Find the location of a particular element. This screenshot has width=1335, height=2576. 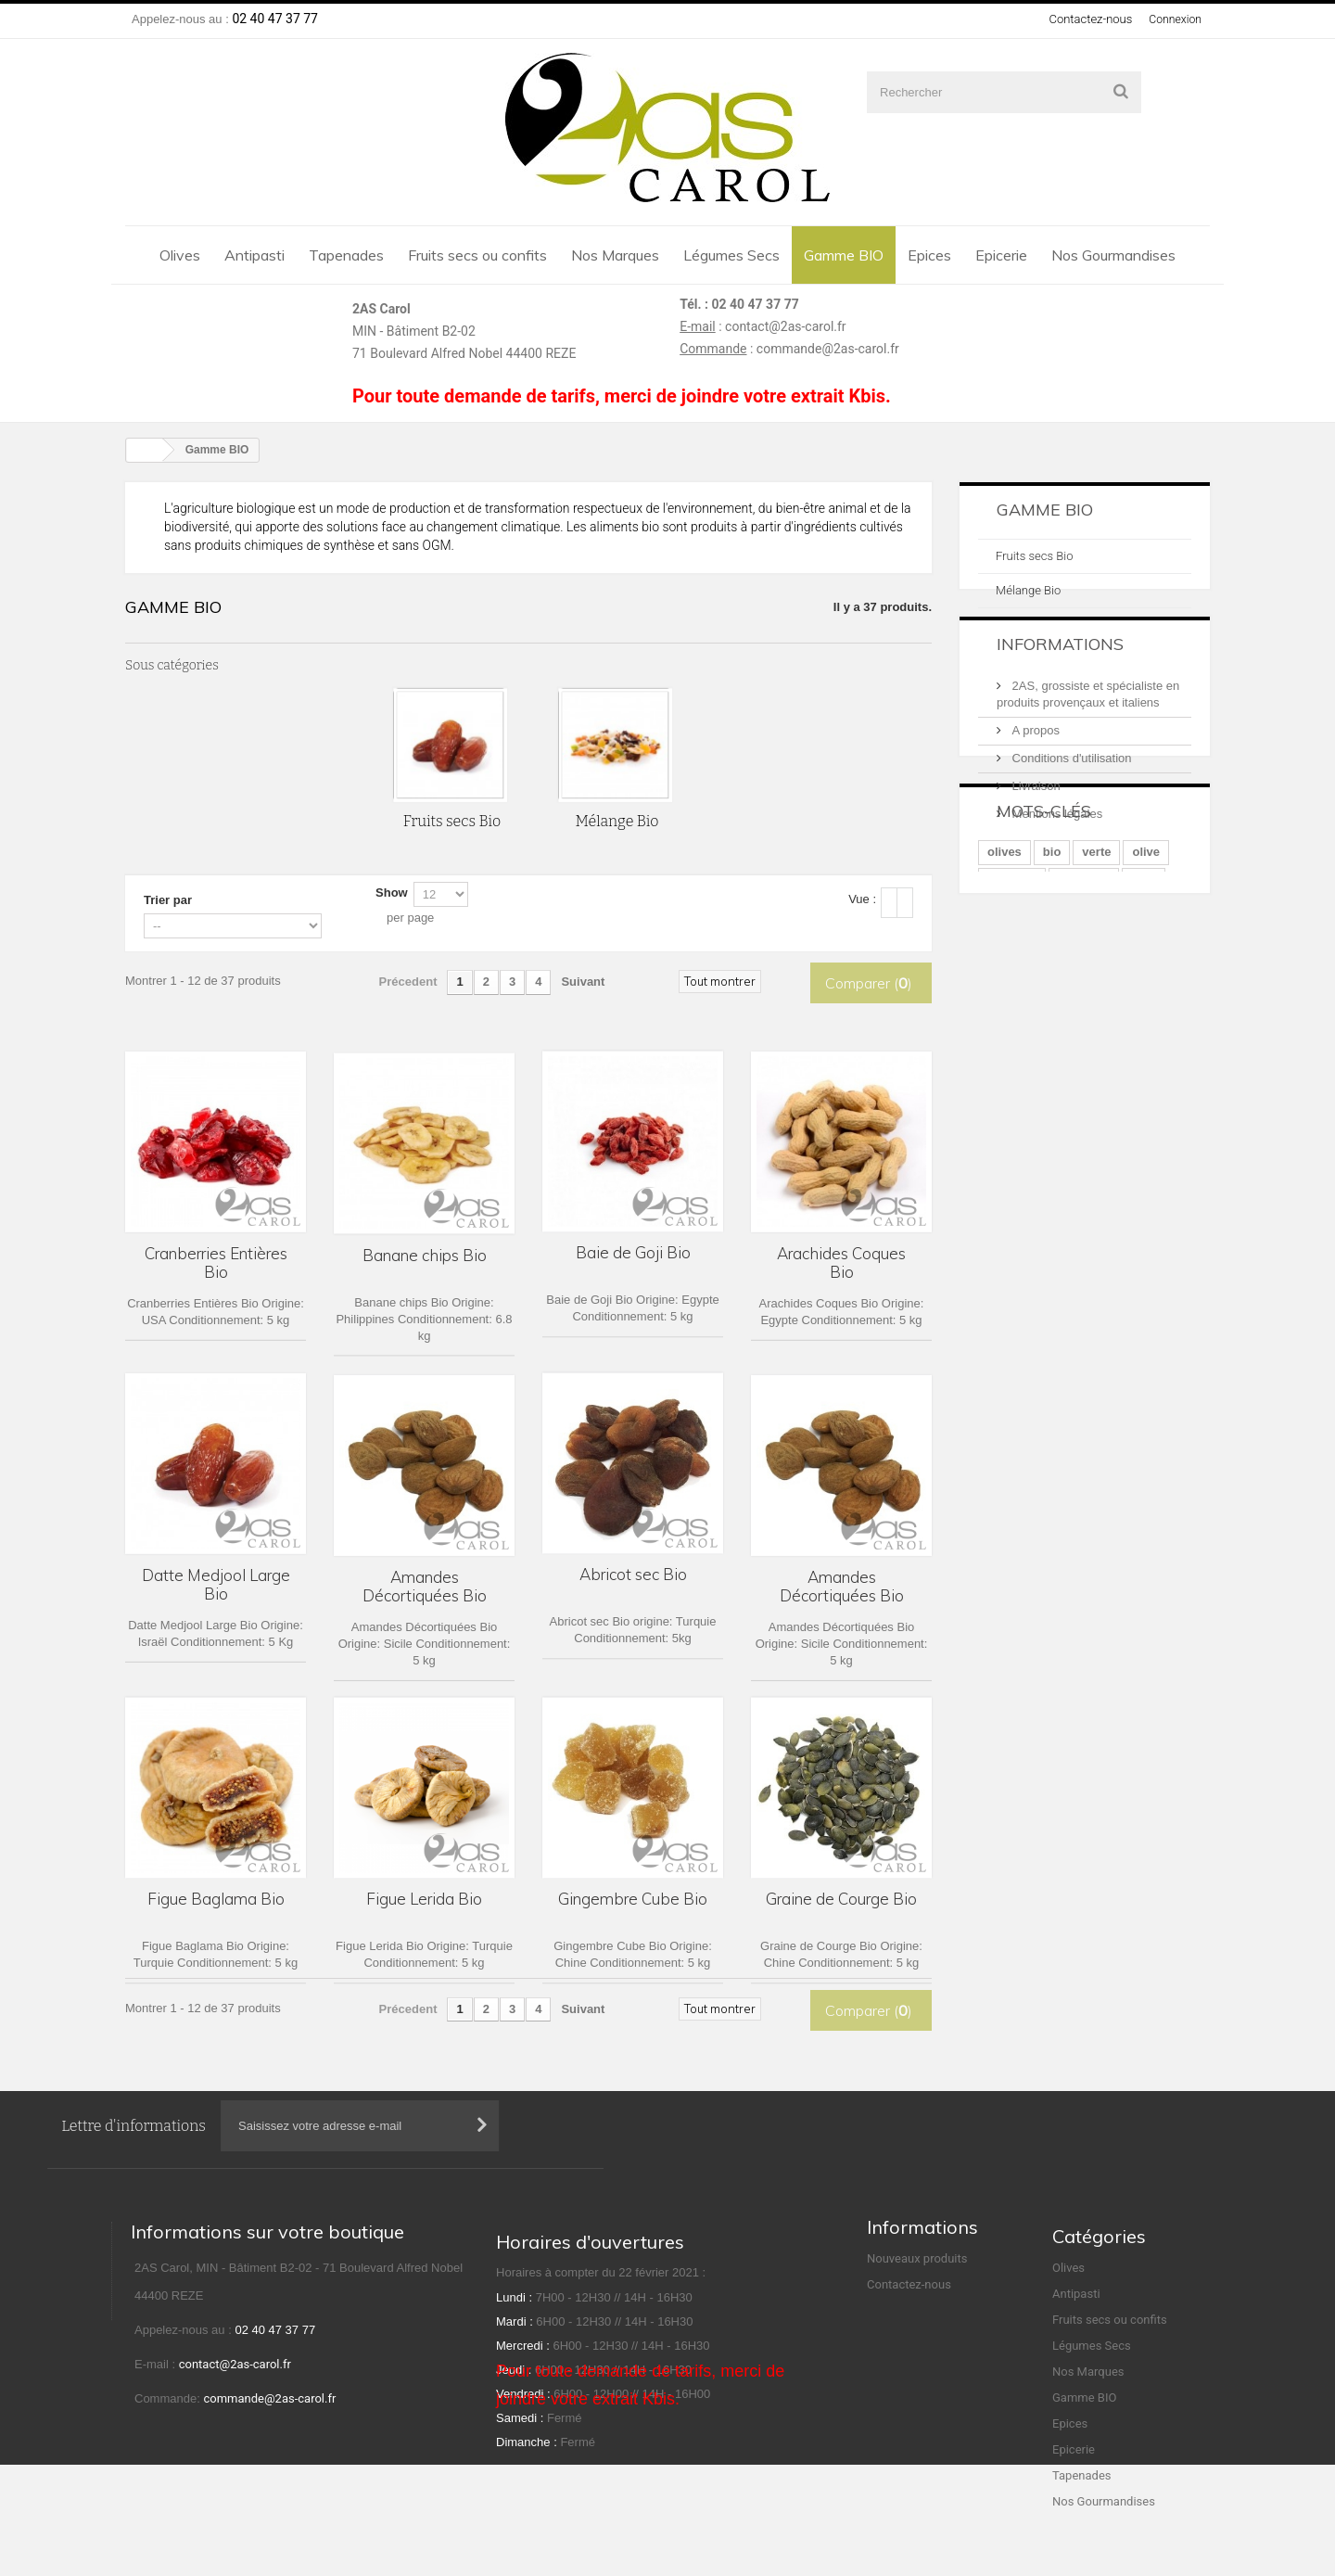

Epicerie is located at coordinates (1001, 255).